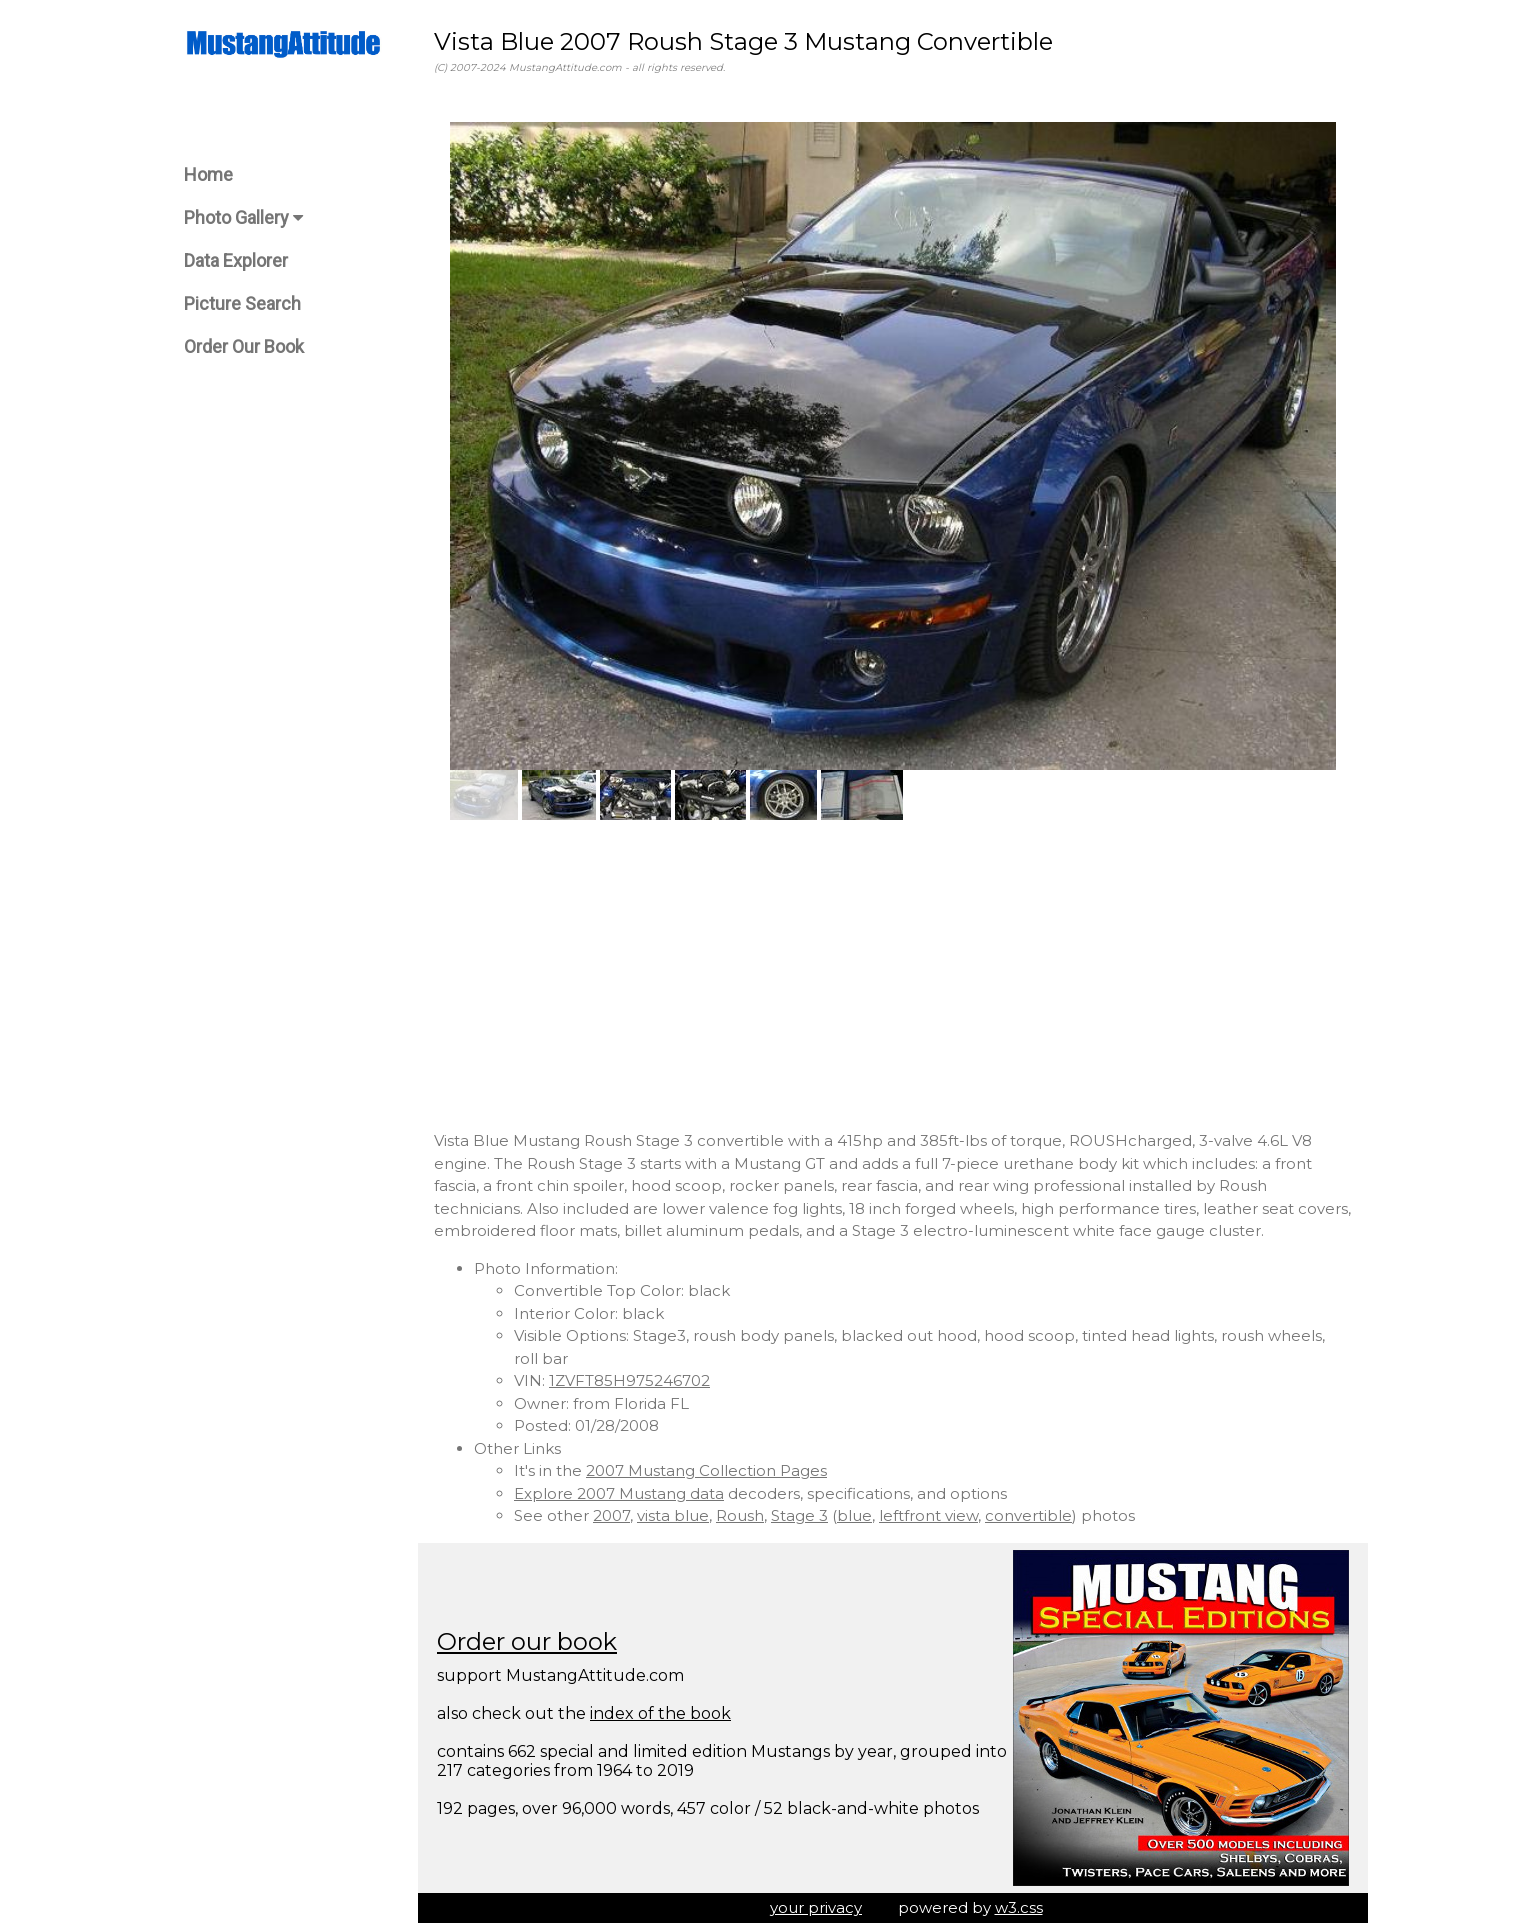  Describe the element at coordinates (799, 1515) in the screenshot. I see `Stage 3` at that location.